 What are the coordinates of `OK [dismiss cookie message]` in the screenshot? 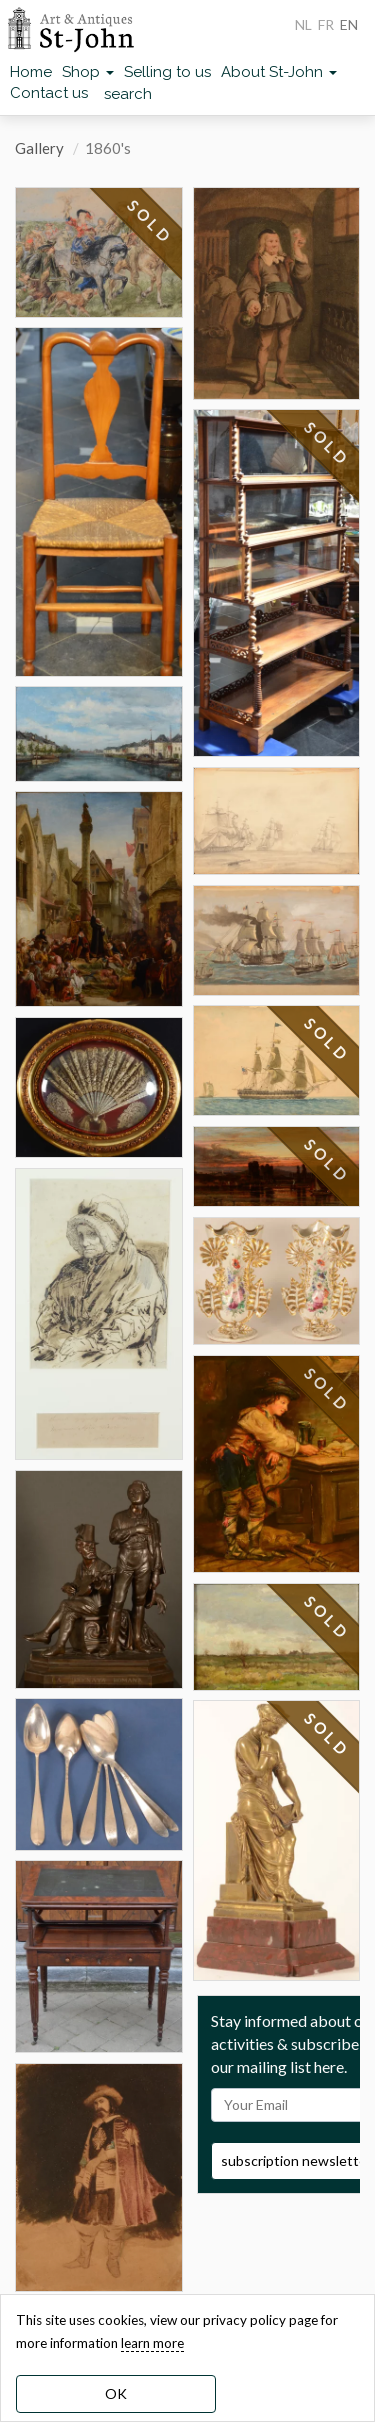 It's located at (116, 2393).